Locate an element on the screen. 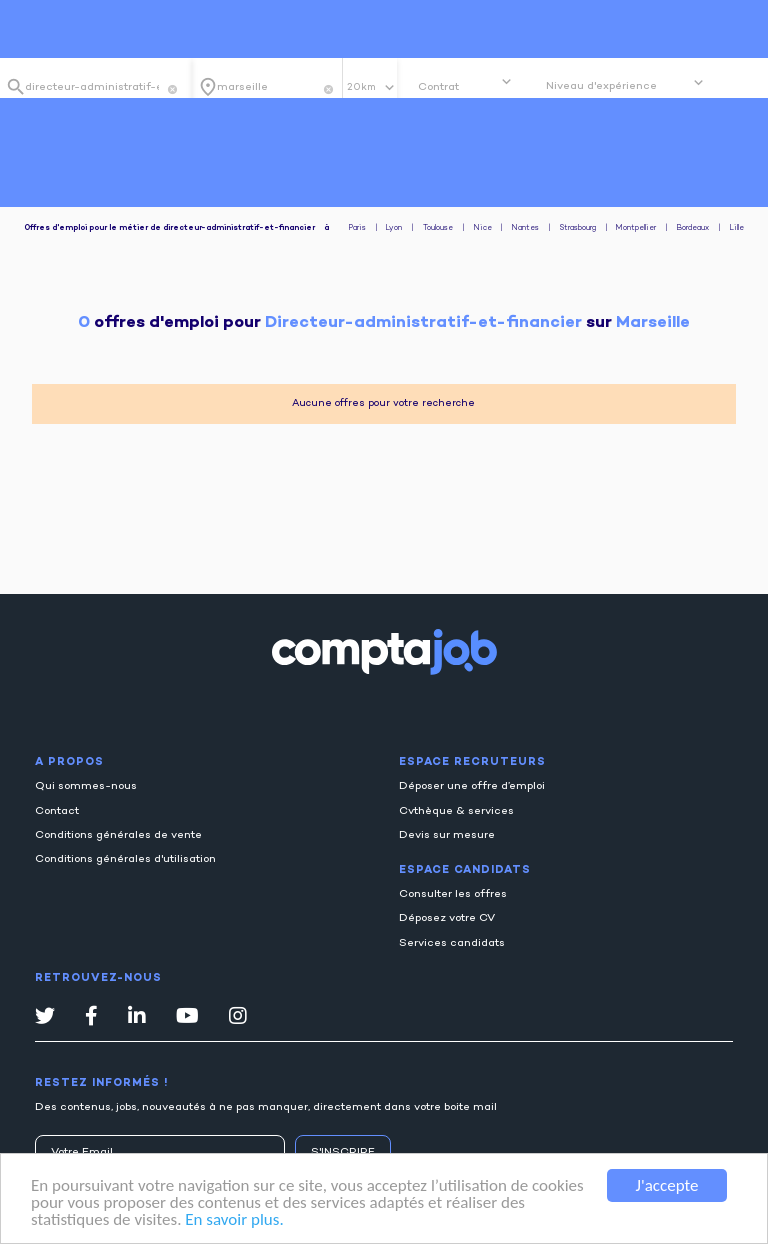  Conditions générales de vente is located at coordinates (118, 835).